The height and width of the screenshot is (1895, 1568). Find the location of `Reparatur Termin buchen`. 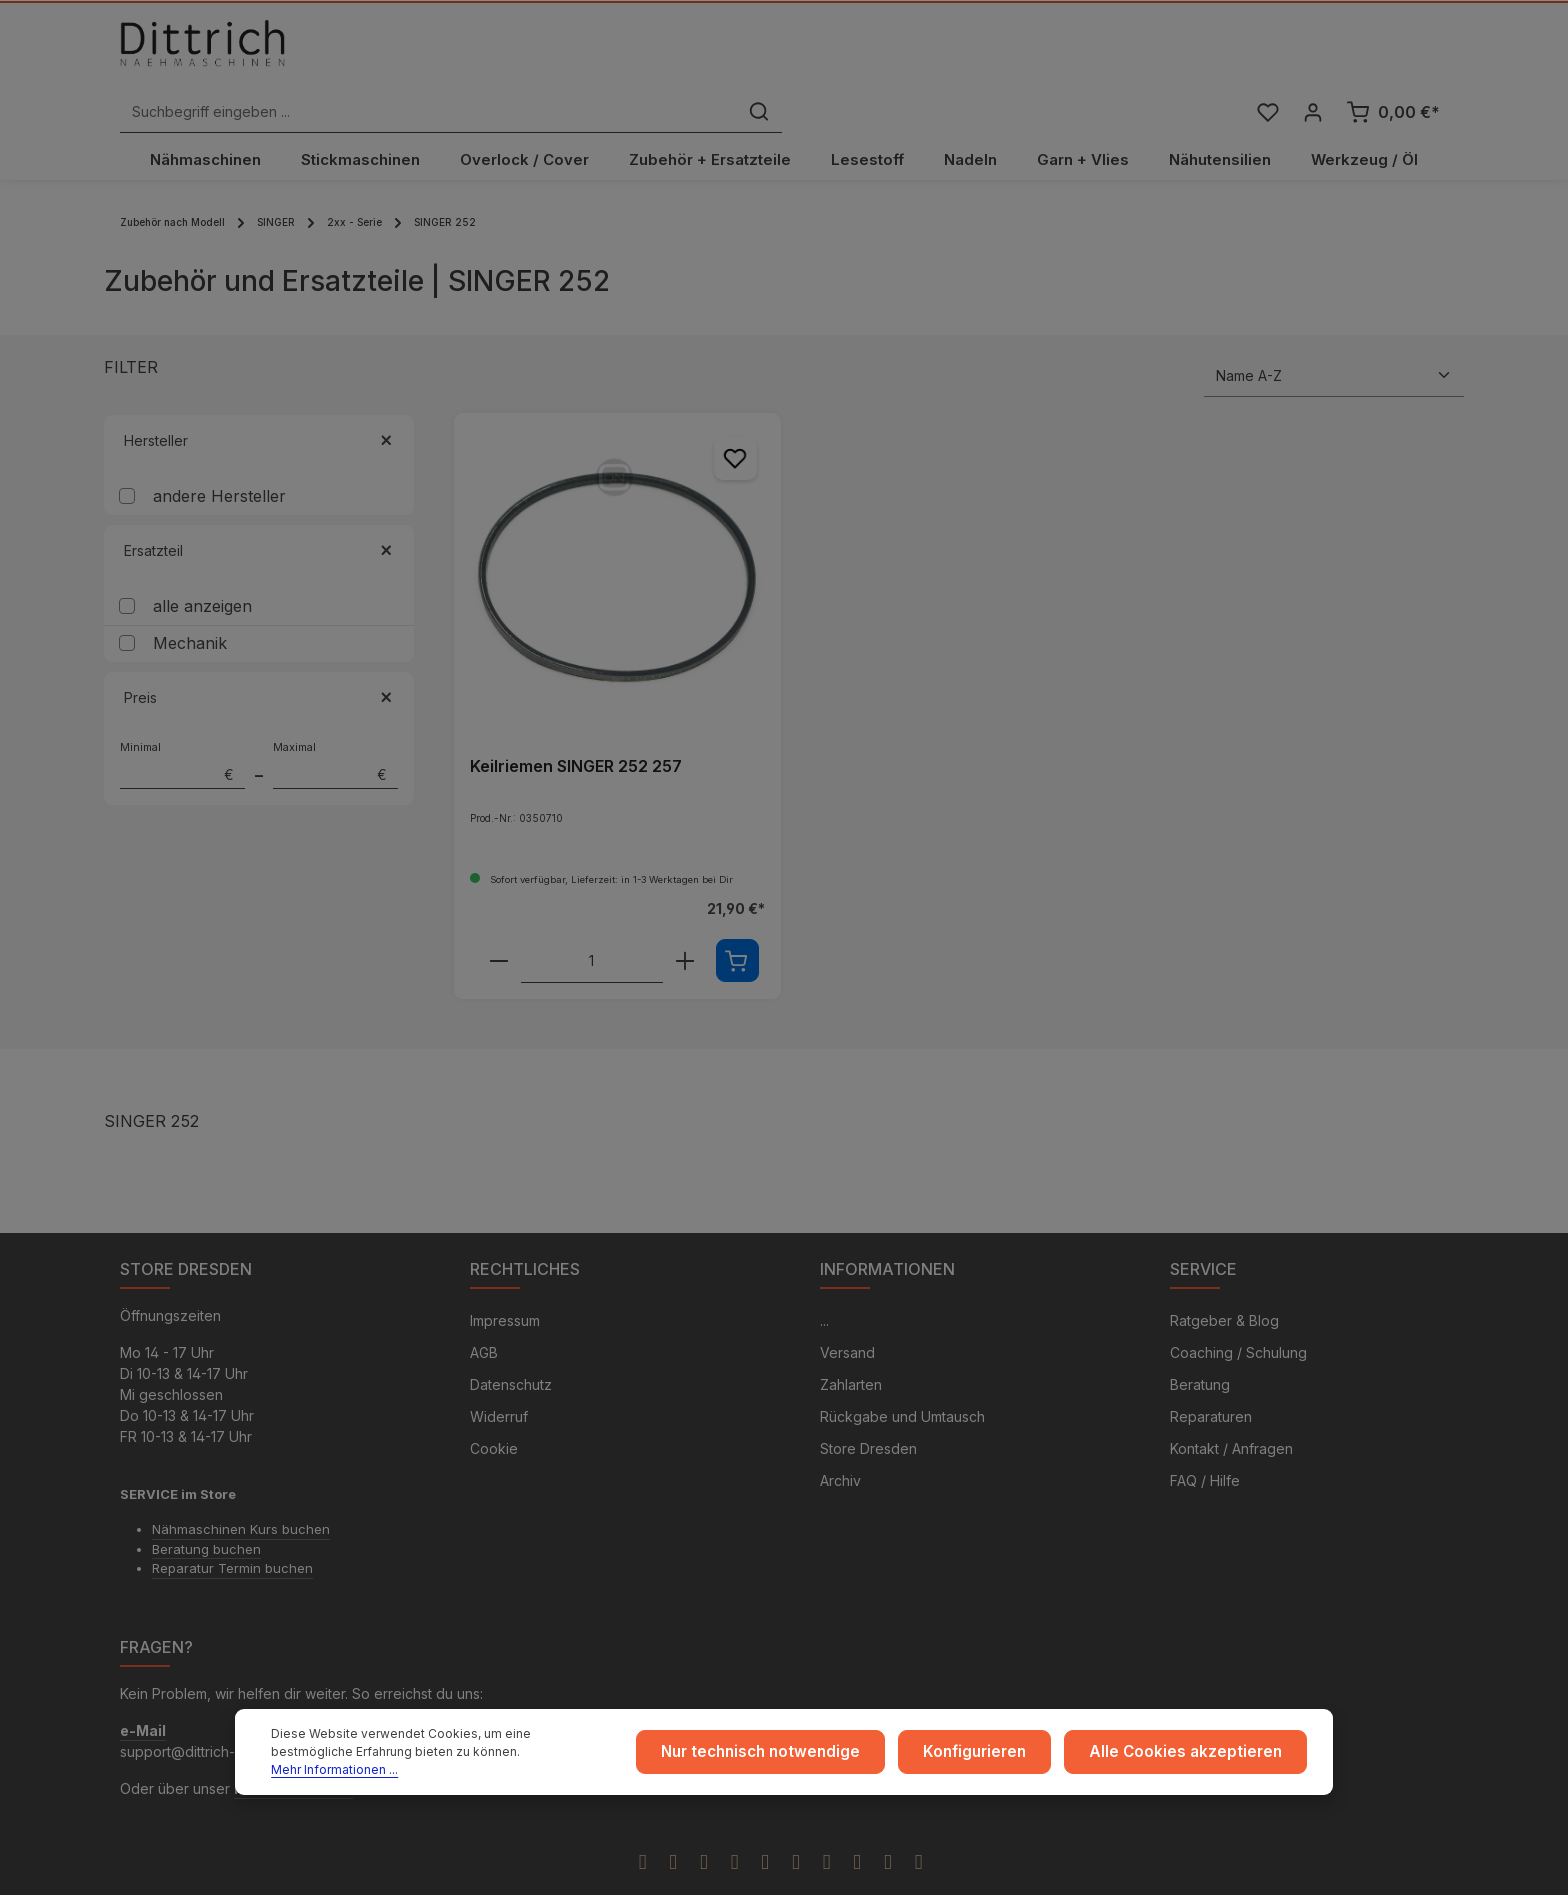

Reparatur Termin buchen is located at coordinates (232, 1534).